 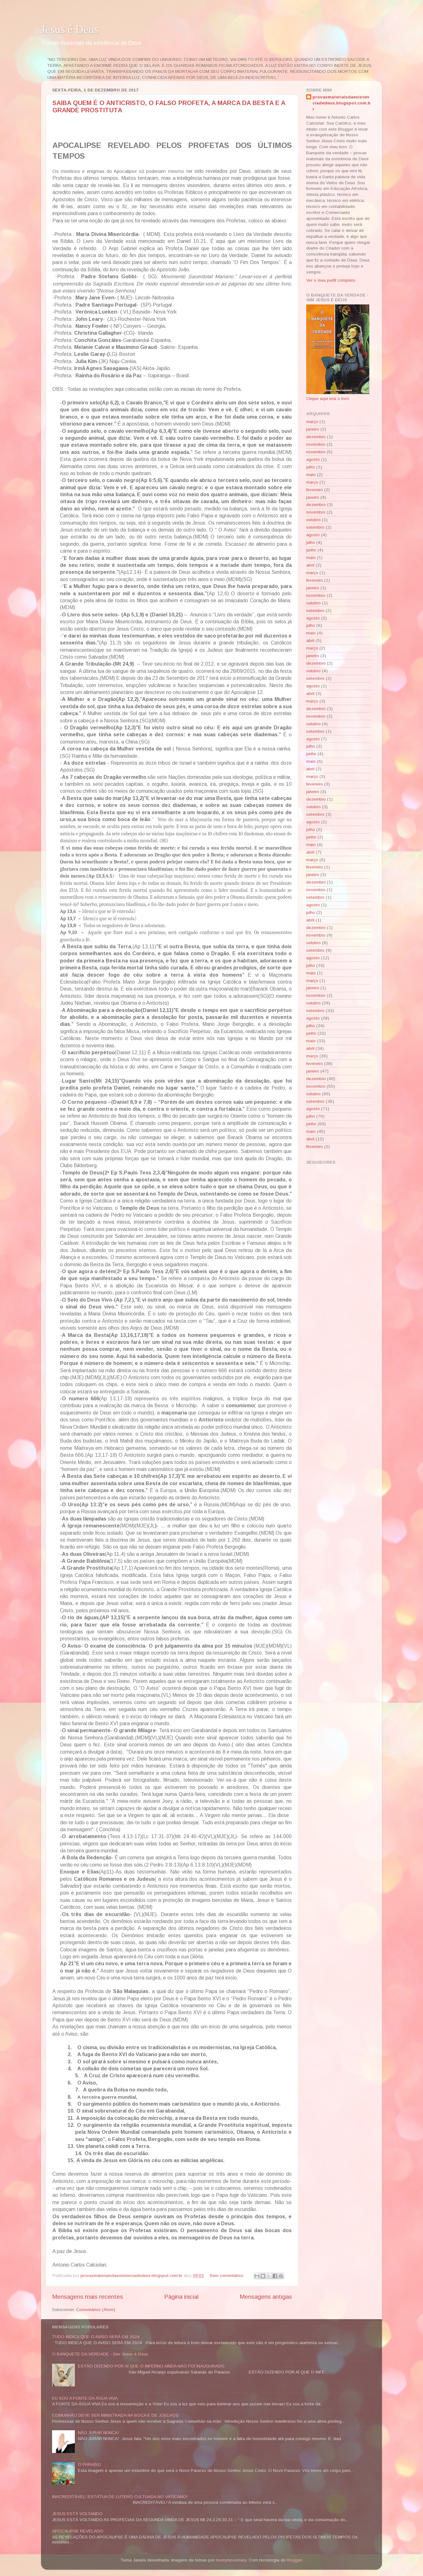 What do you see at coordinates (77, 2531) in the screenshot?
I see `APOCALIPSE REVELADO` at bounding box center [77, 2531].